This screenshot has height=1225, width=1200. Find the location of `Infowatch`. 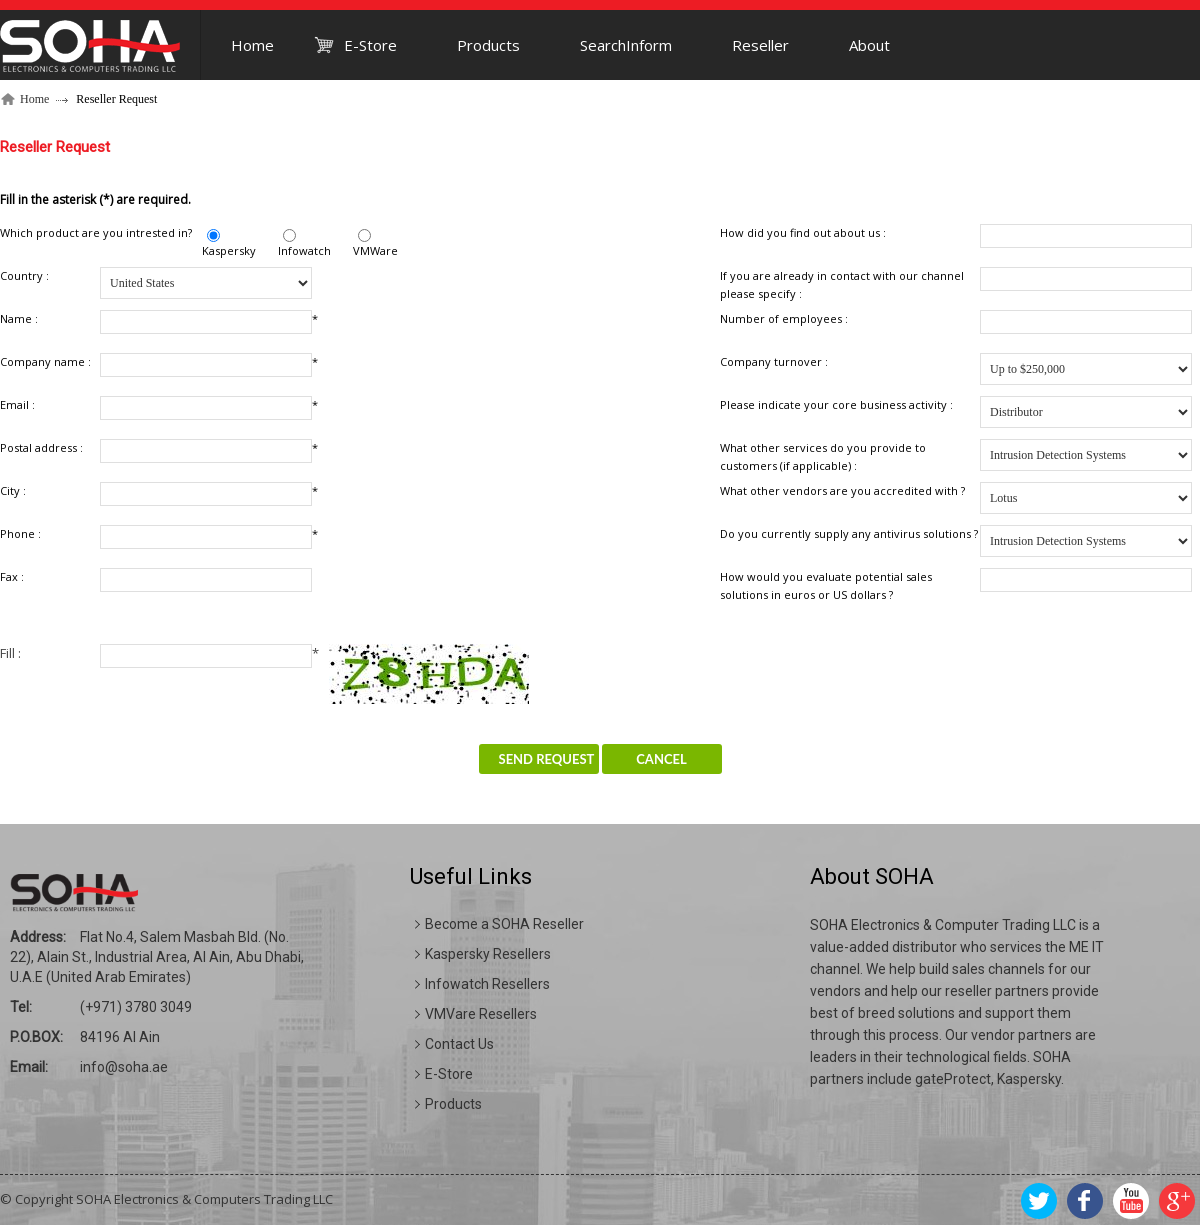

Infowatch is located at coordinates (304, 250).